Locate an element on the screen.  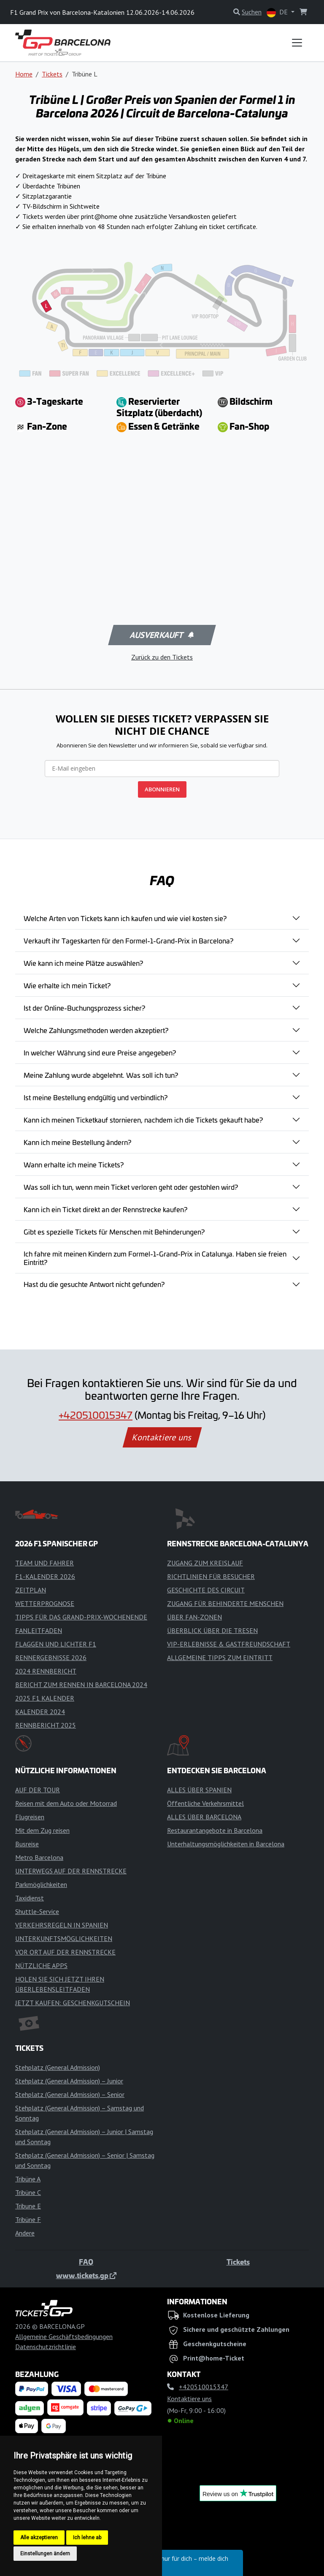
Verkauft ihr Tageskarten für den Formel-1-Grand-Prix in Barcelona? is located at coordinates (128, 940).